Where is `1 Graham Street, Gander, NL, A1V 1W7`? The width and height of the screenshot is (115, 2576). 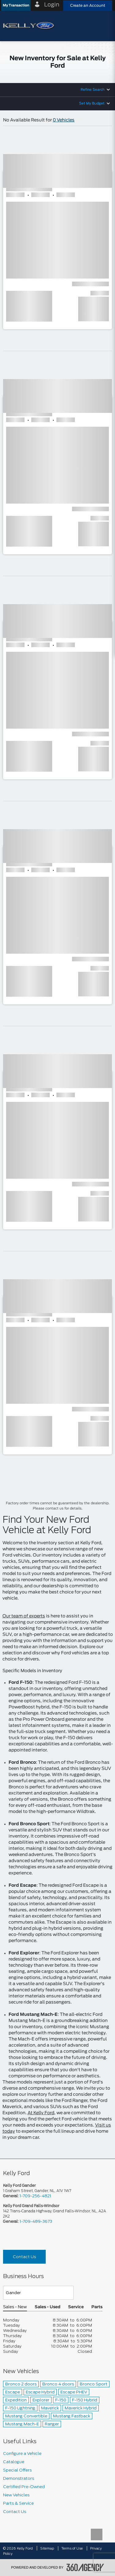 1 Graham Street, Gander, NL, A1V 1W7 is located at coordinates (37, 2190).